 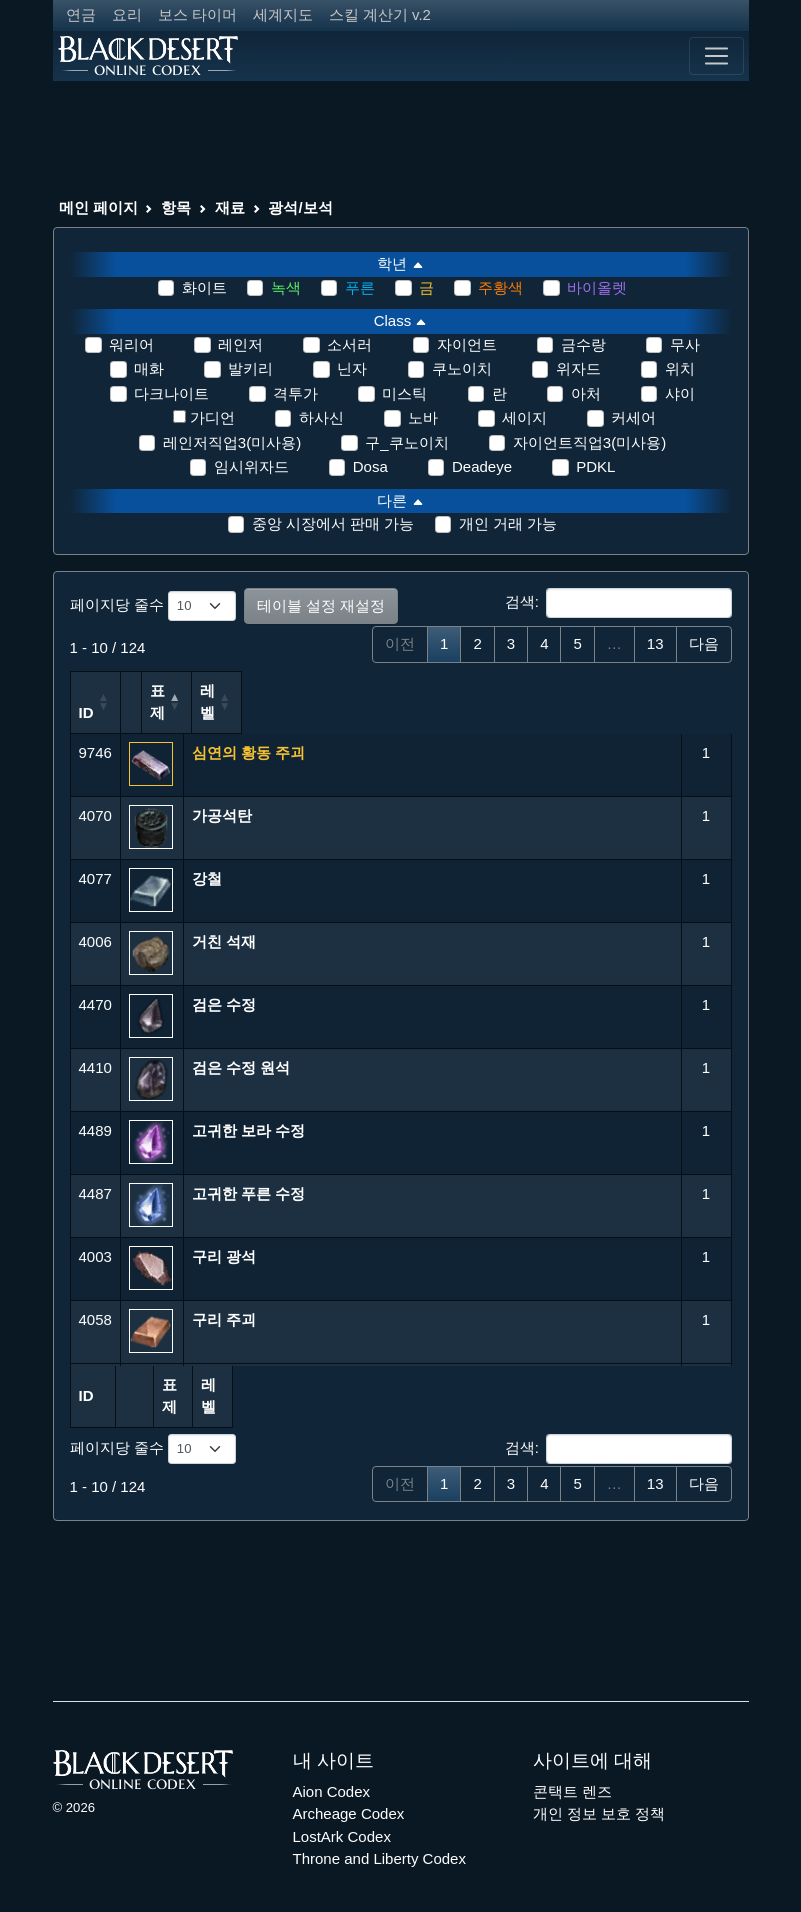 What do you see at coordinates (618, 603) in the screenshot?
I see `검색:` at bounding box center [618, 603].